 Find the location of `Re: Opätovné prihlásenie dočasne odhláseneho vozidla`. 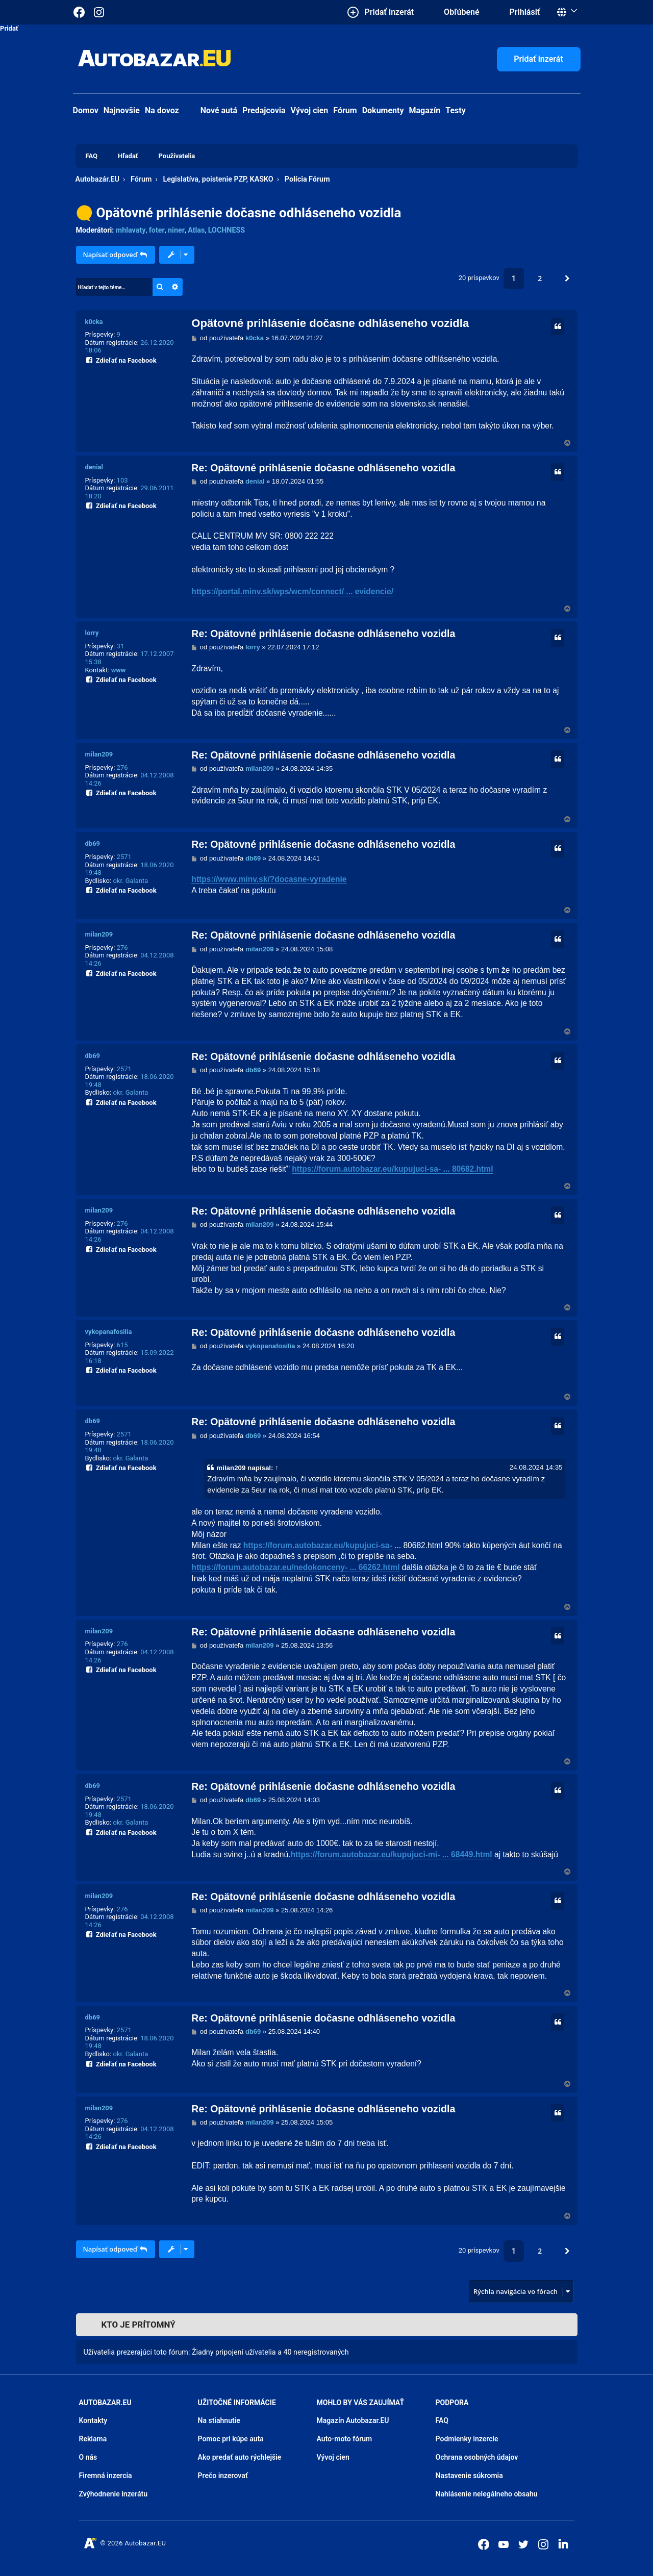

Re: Opätovné prihlásenie dočasne odhláseneho vozidla is located at coordinates (323, 467).